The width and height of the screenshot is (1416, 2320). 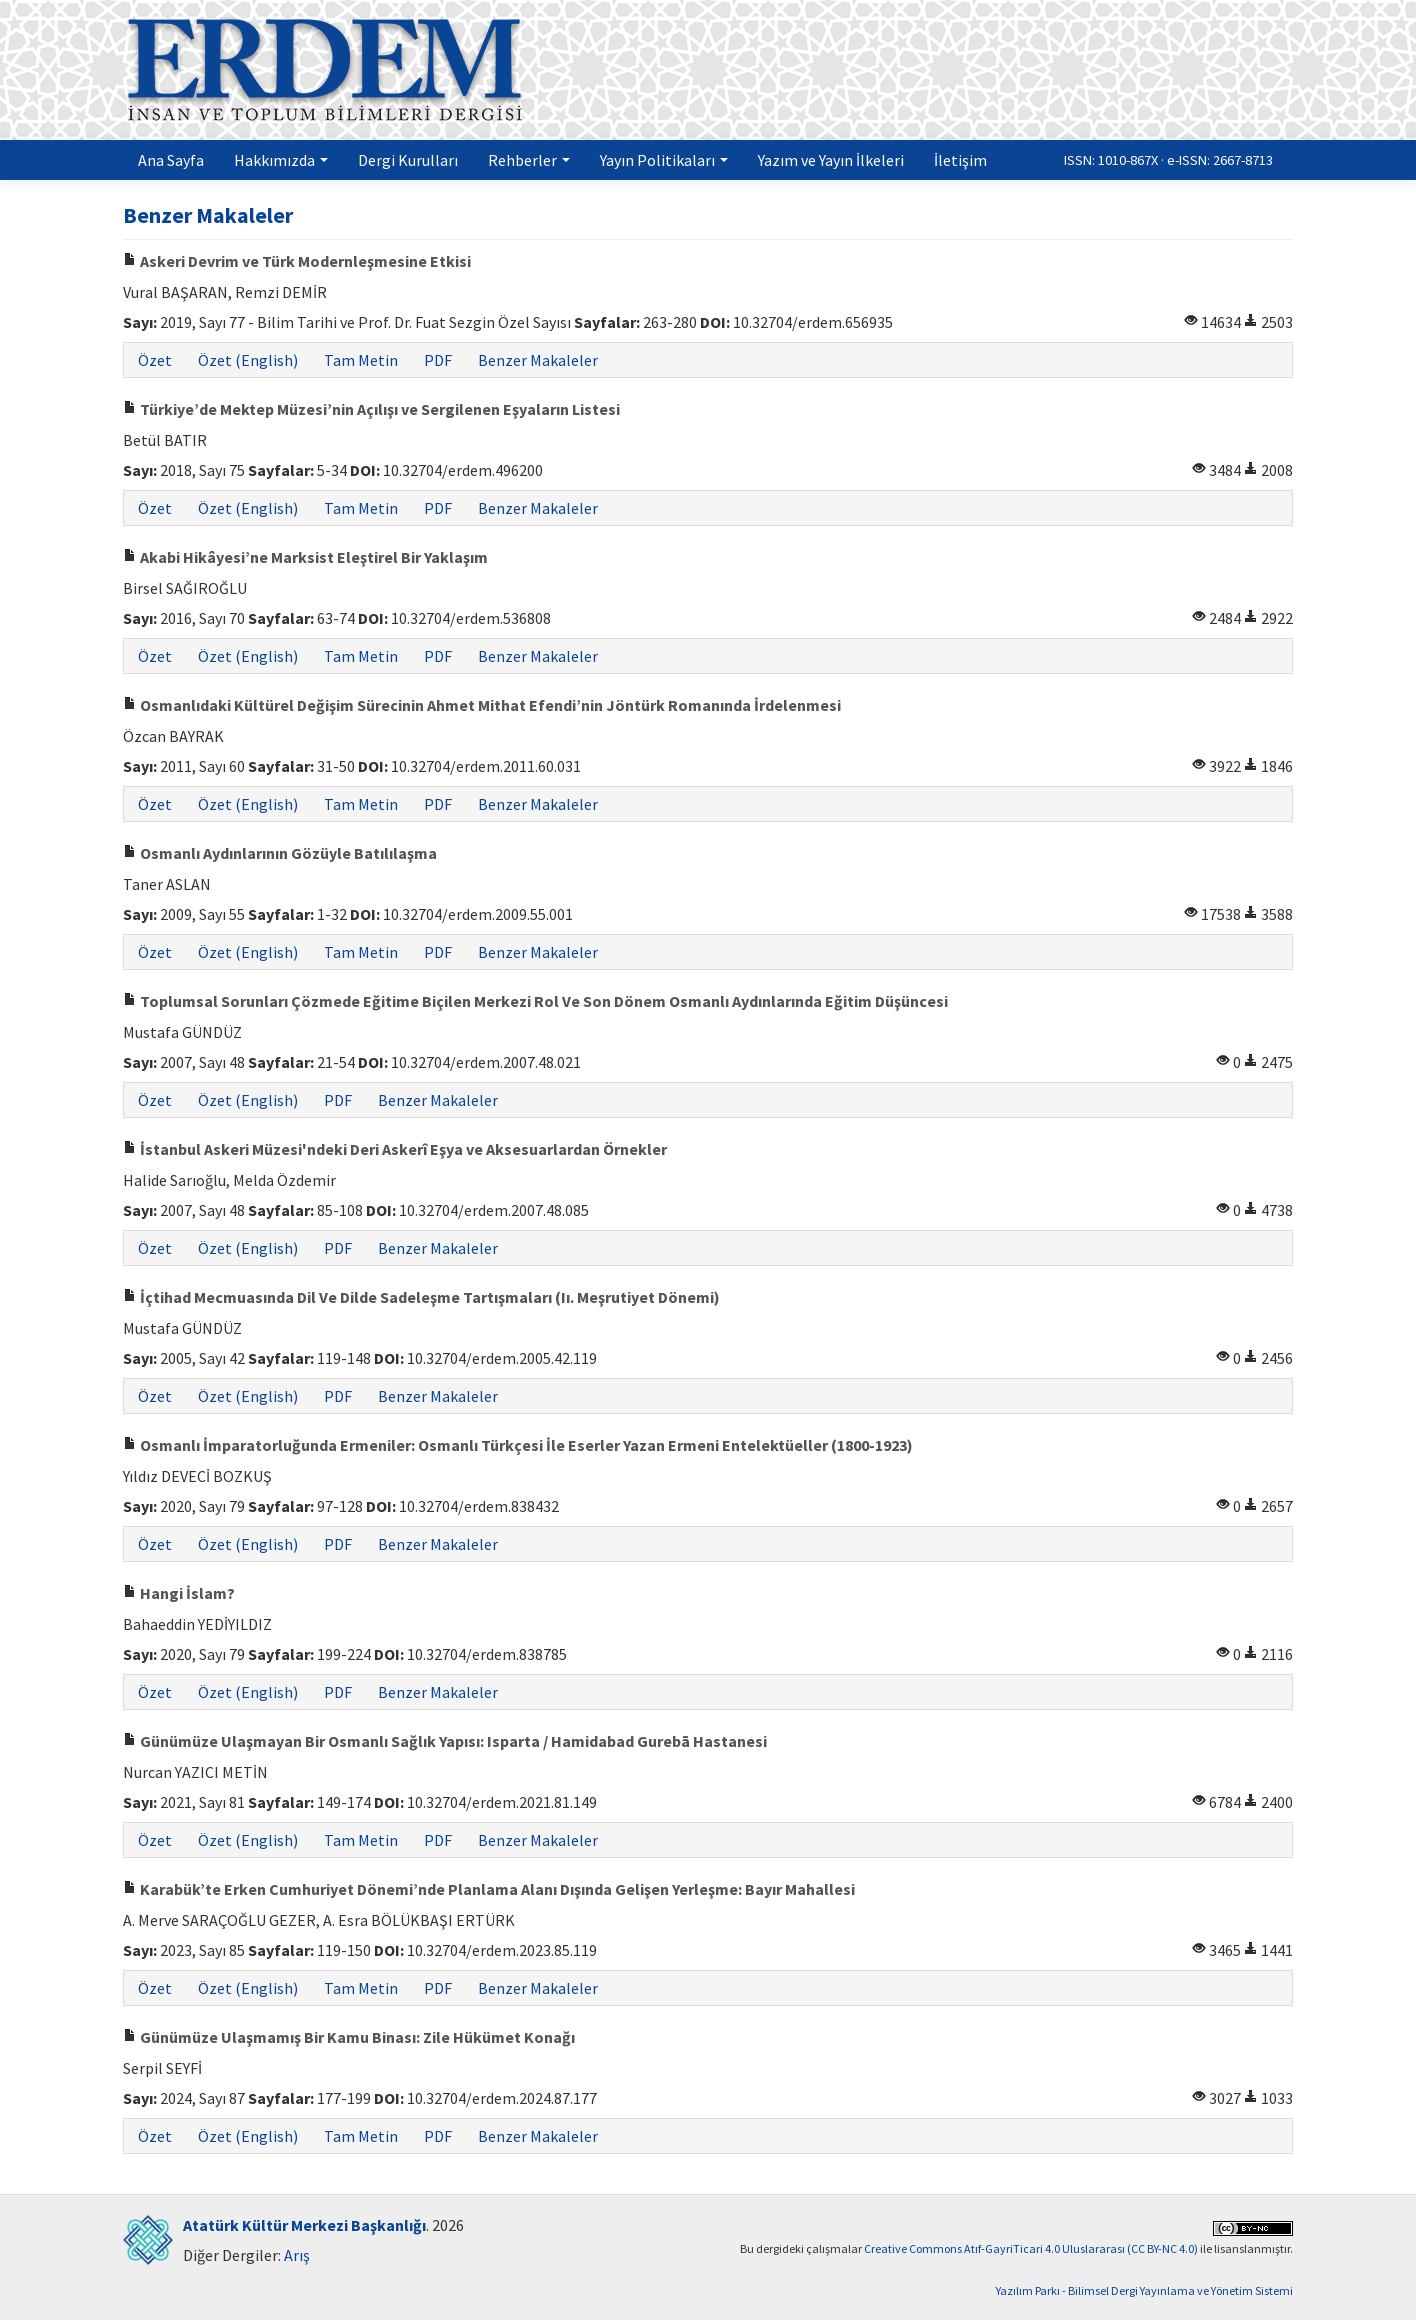 What do you see at coordinates (297, 261) in the screenshot?
I see `Askeri Devrim ve Türk Modernleşmesine Etkisi` at bounding box center [297, 261].